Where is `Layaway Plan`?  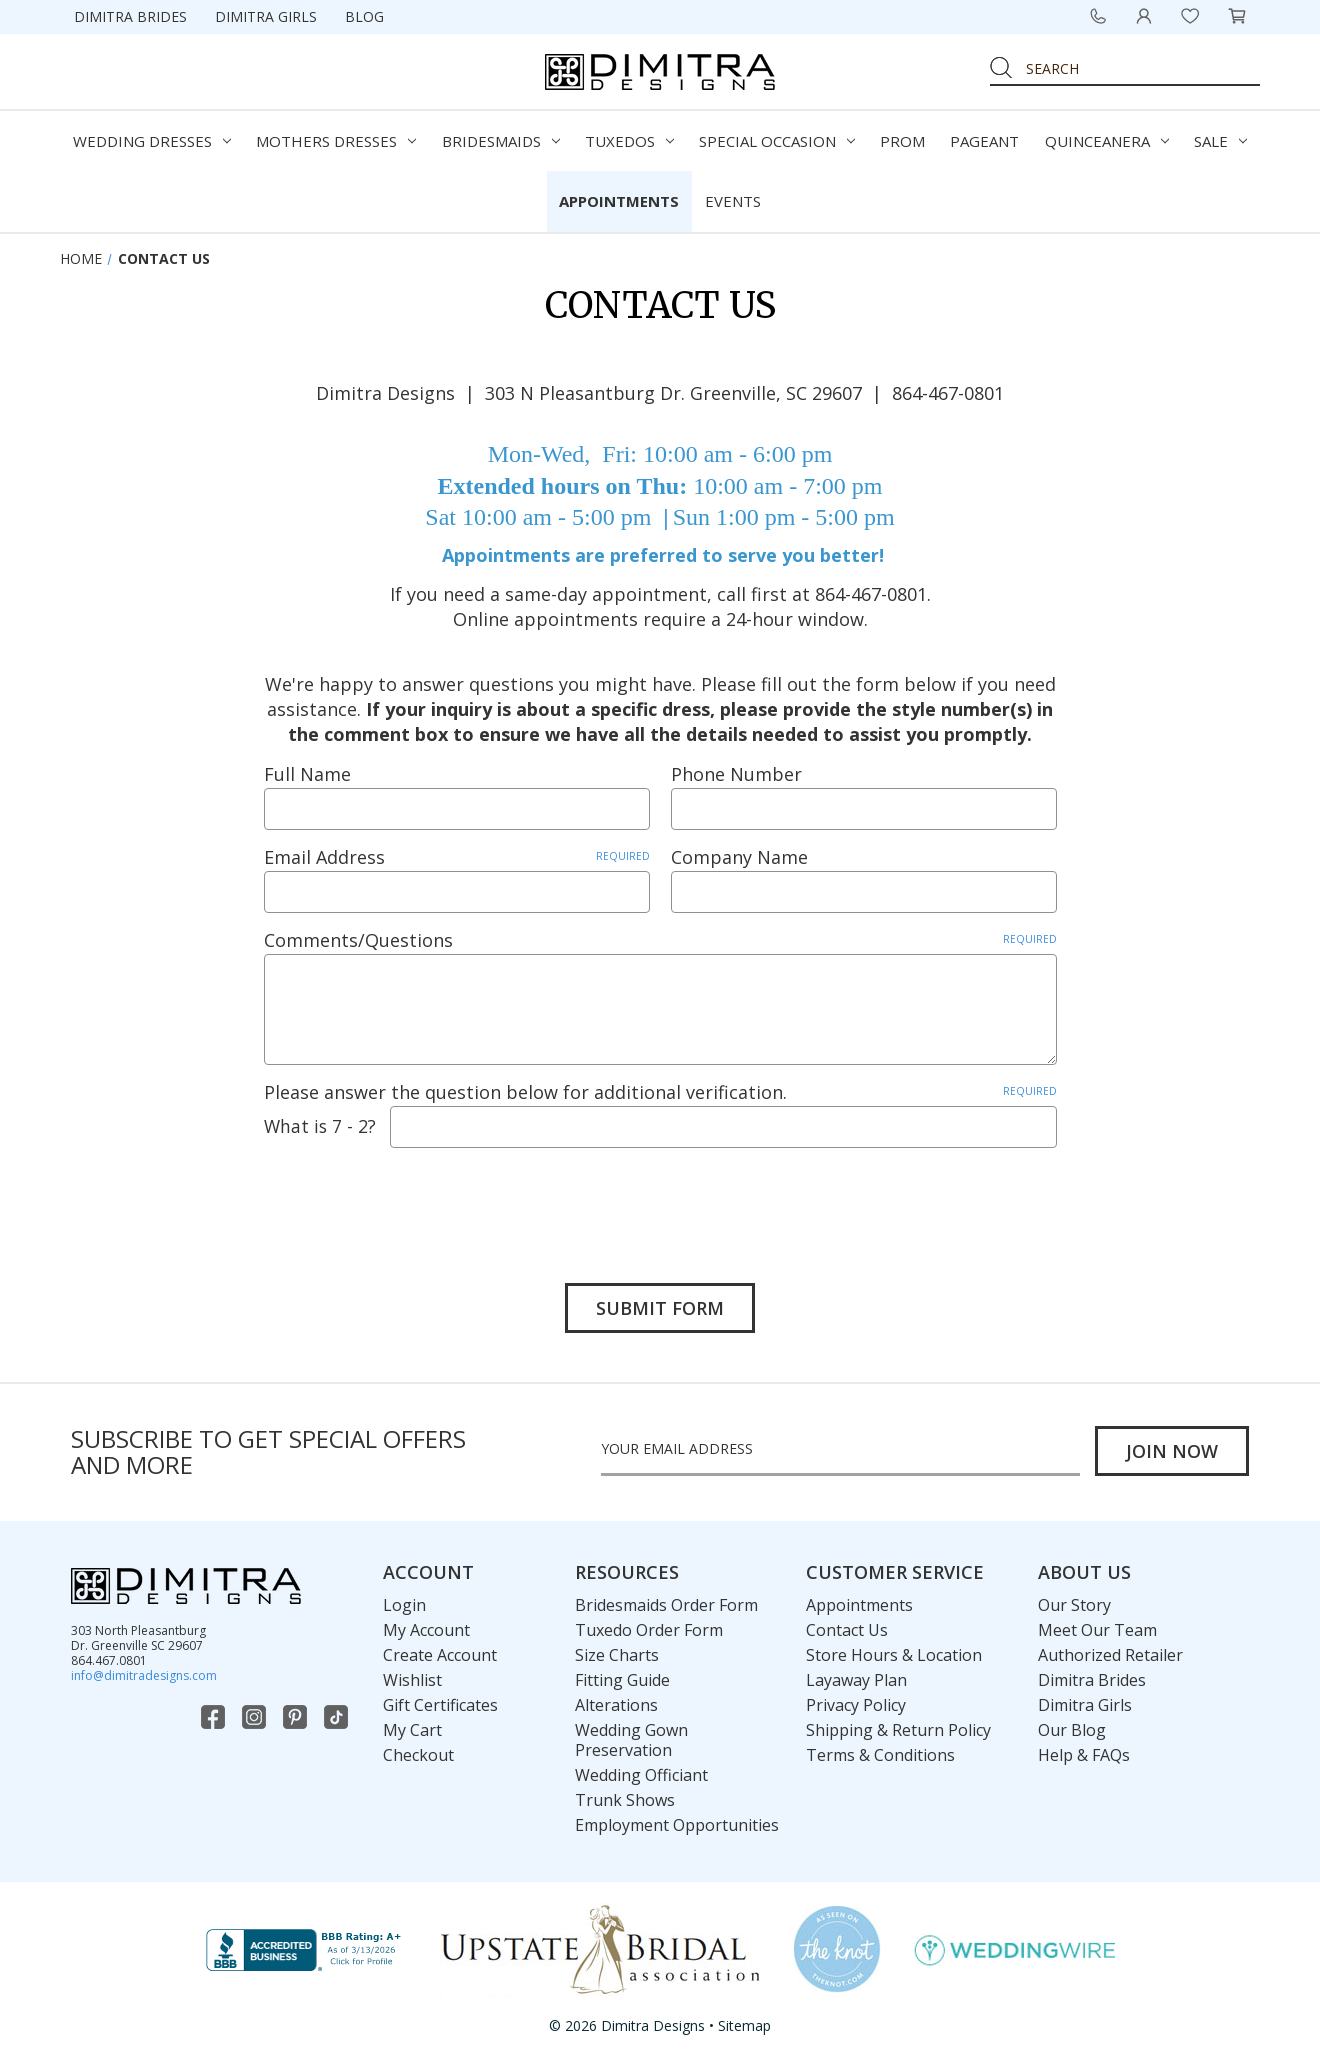
Layaway Plan is located at coordinates (856, 1680).